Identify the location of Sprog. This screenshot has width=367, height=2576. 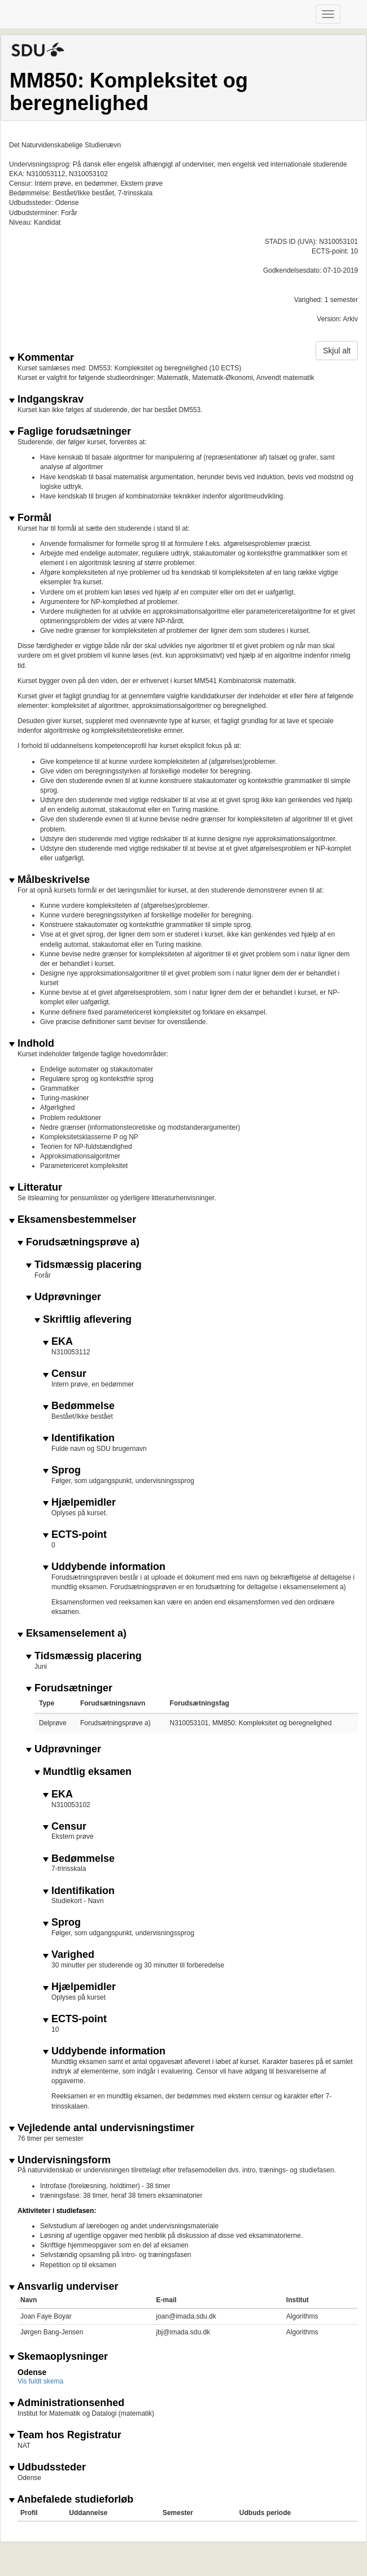
(62, 1470).